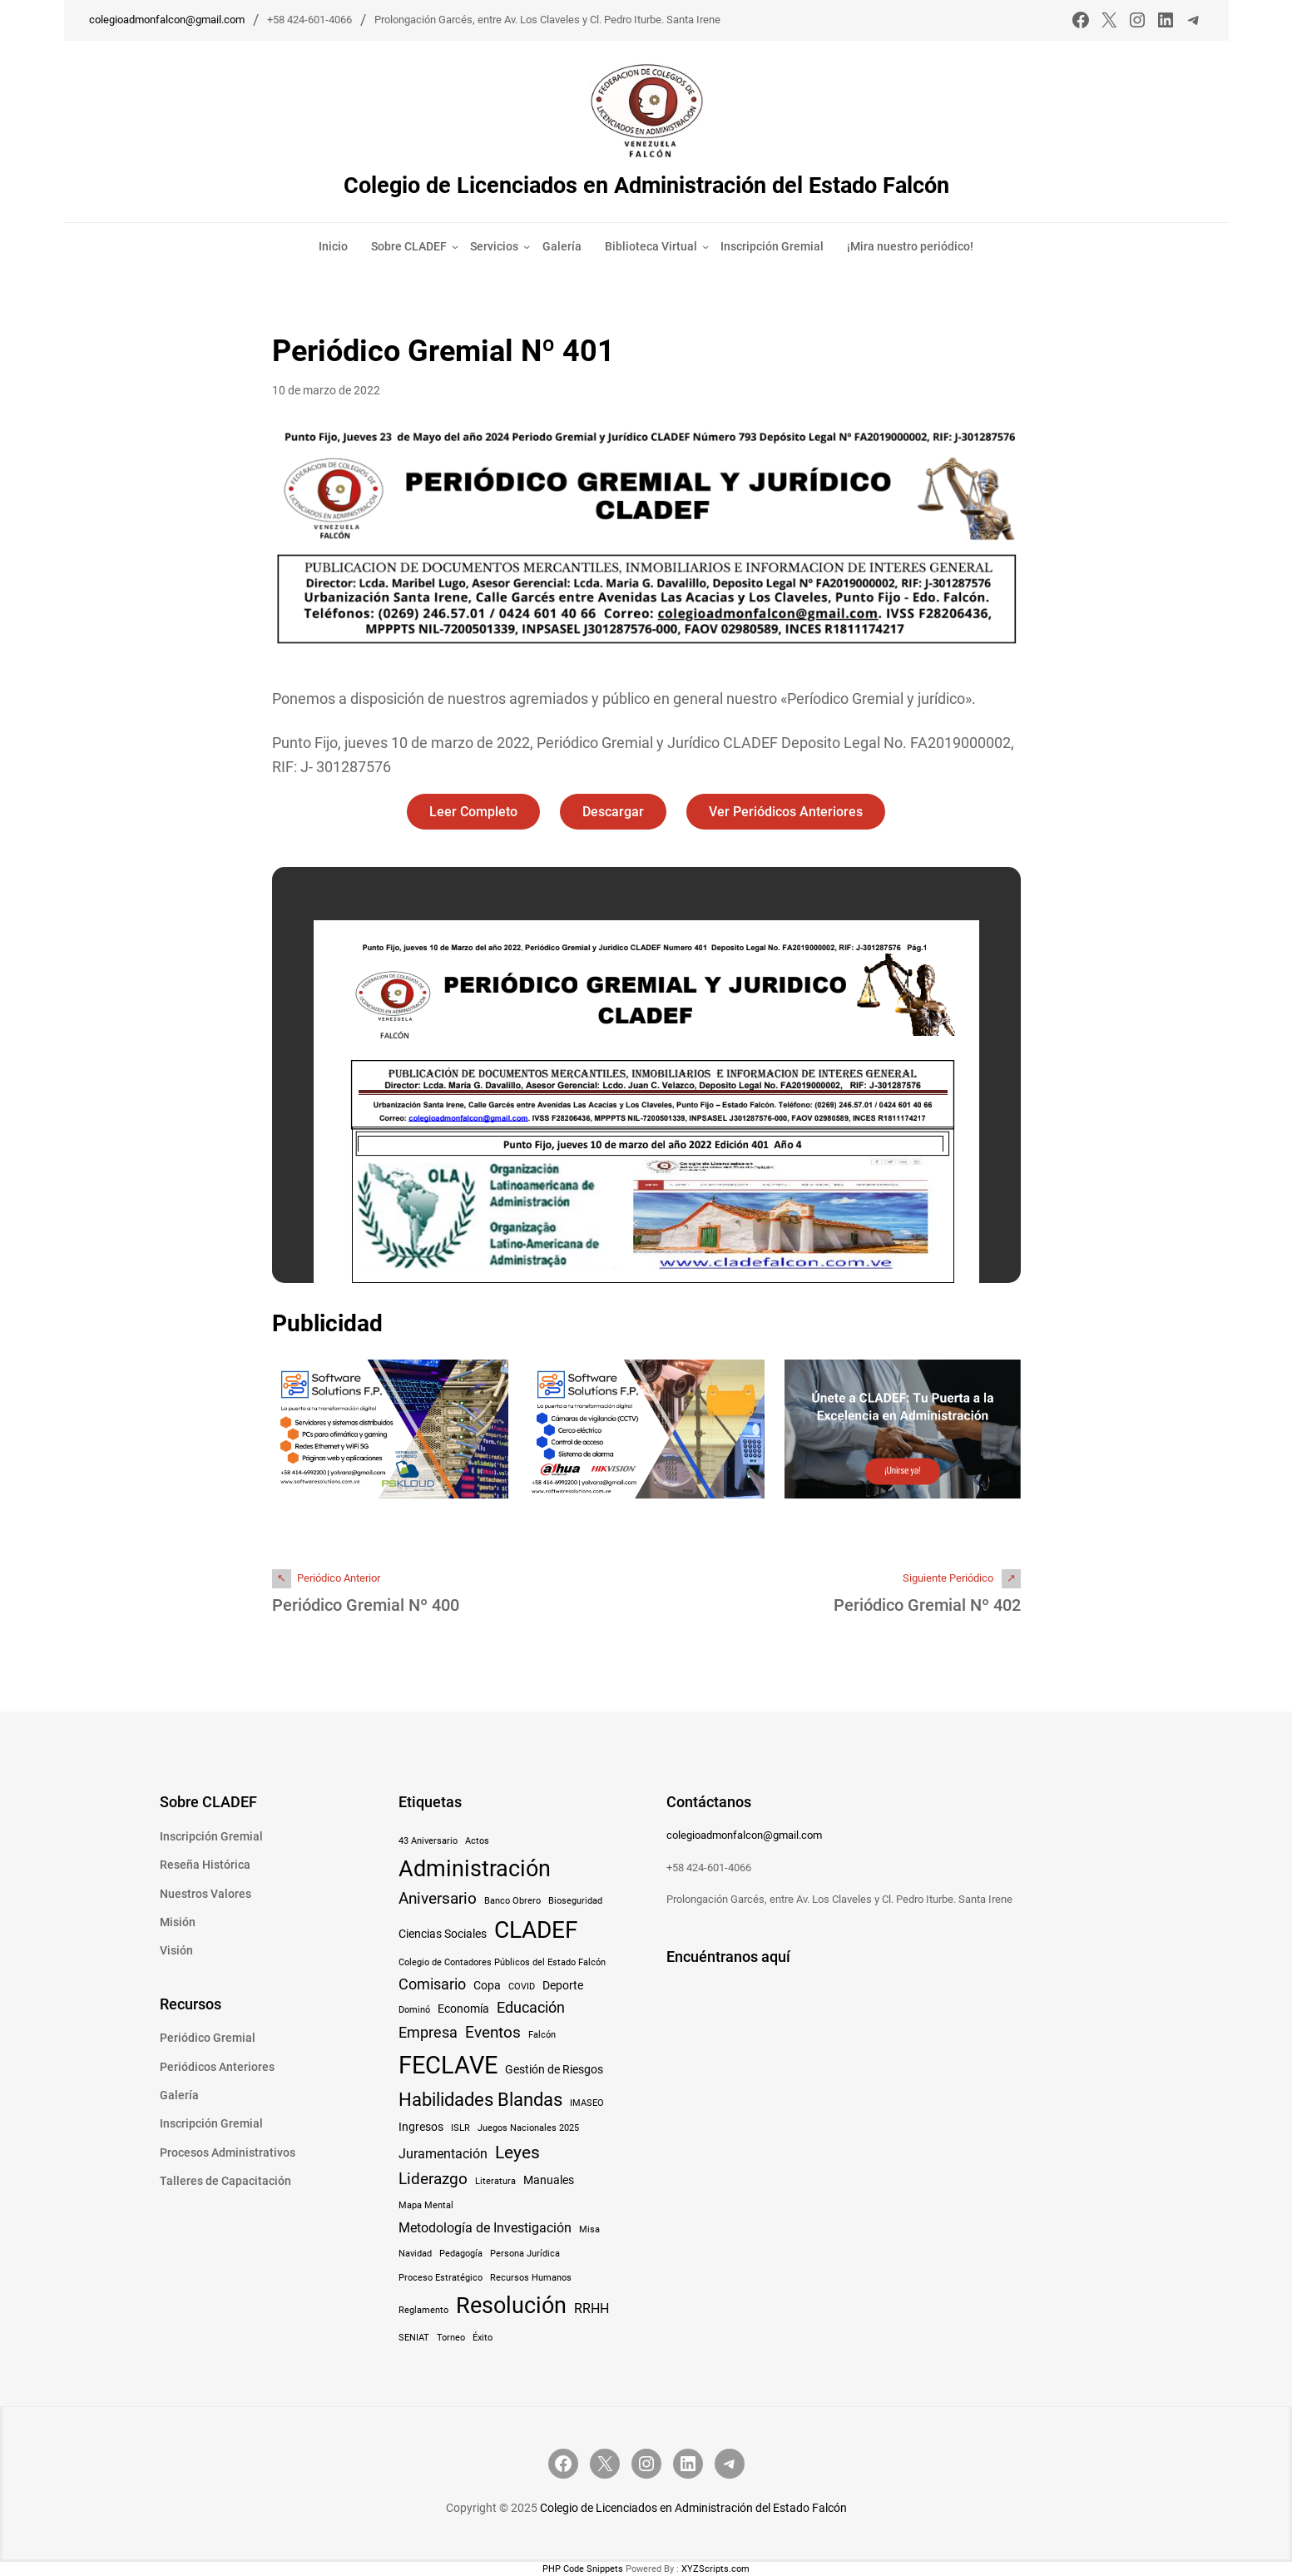 Image resolution: width=1292 pixels, height=2576 pixels. I want to click on colegioadmonfalcon@gmail.com, so click(167, 19).